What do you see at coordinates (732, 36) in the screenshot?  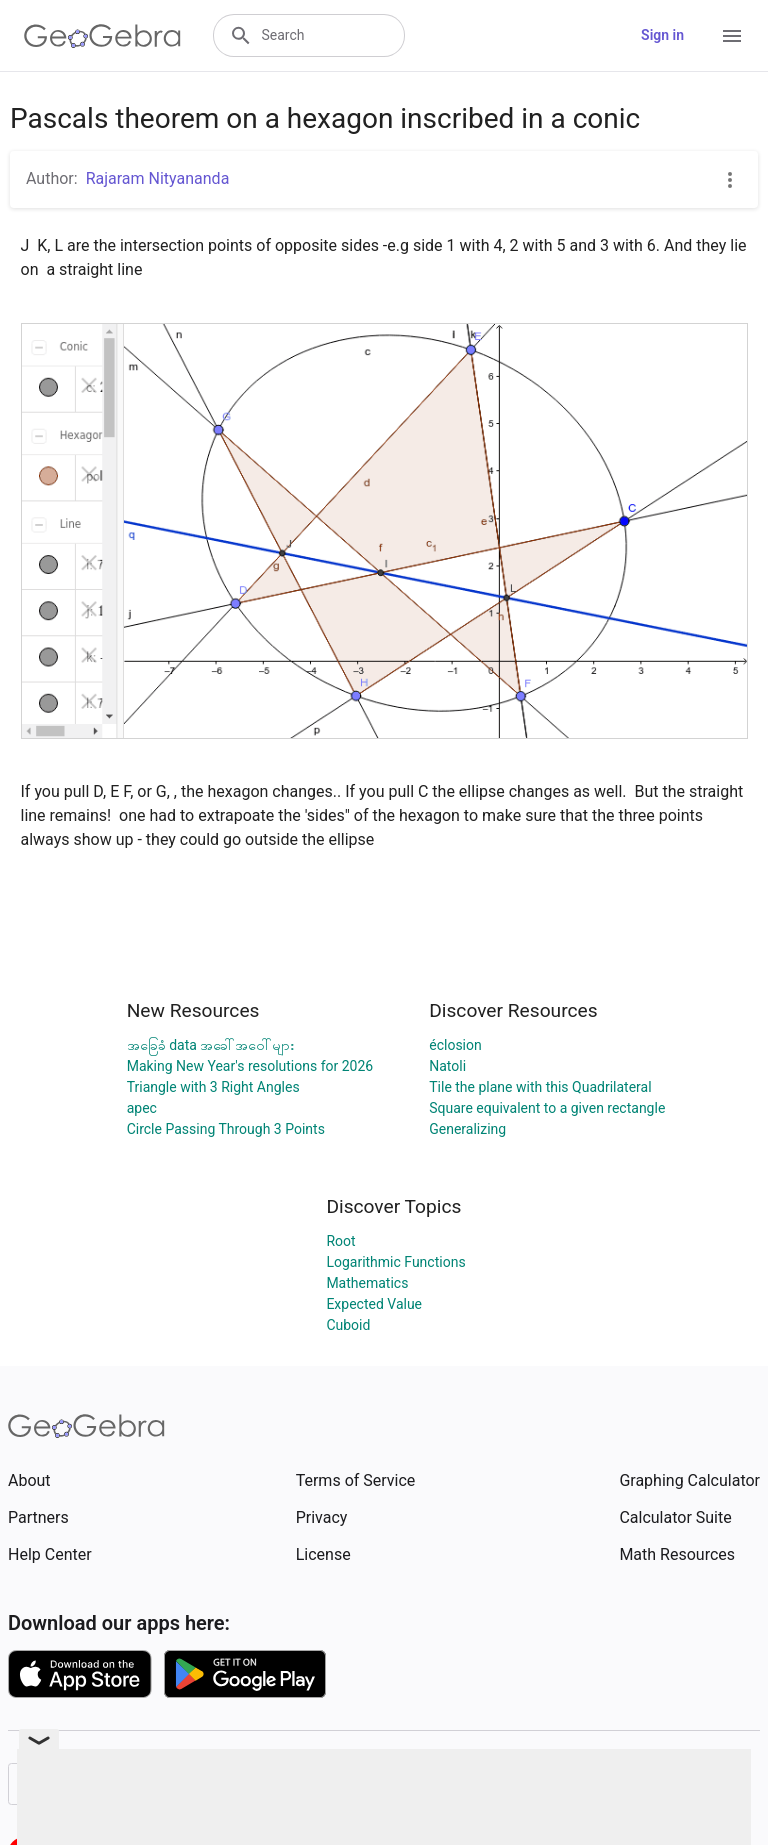 I see `[Open Menu]` at bounding box center [732, 36].